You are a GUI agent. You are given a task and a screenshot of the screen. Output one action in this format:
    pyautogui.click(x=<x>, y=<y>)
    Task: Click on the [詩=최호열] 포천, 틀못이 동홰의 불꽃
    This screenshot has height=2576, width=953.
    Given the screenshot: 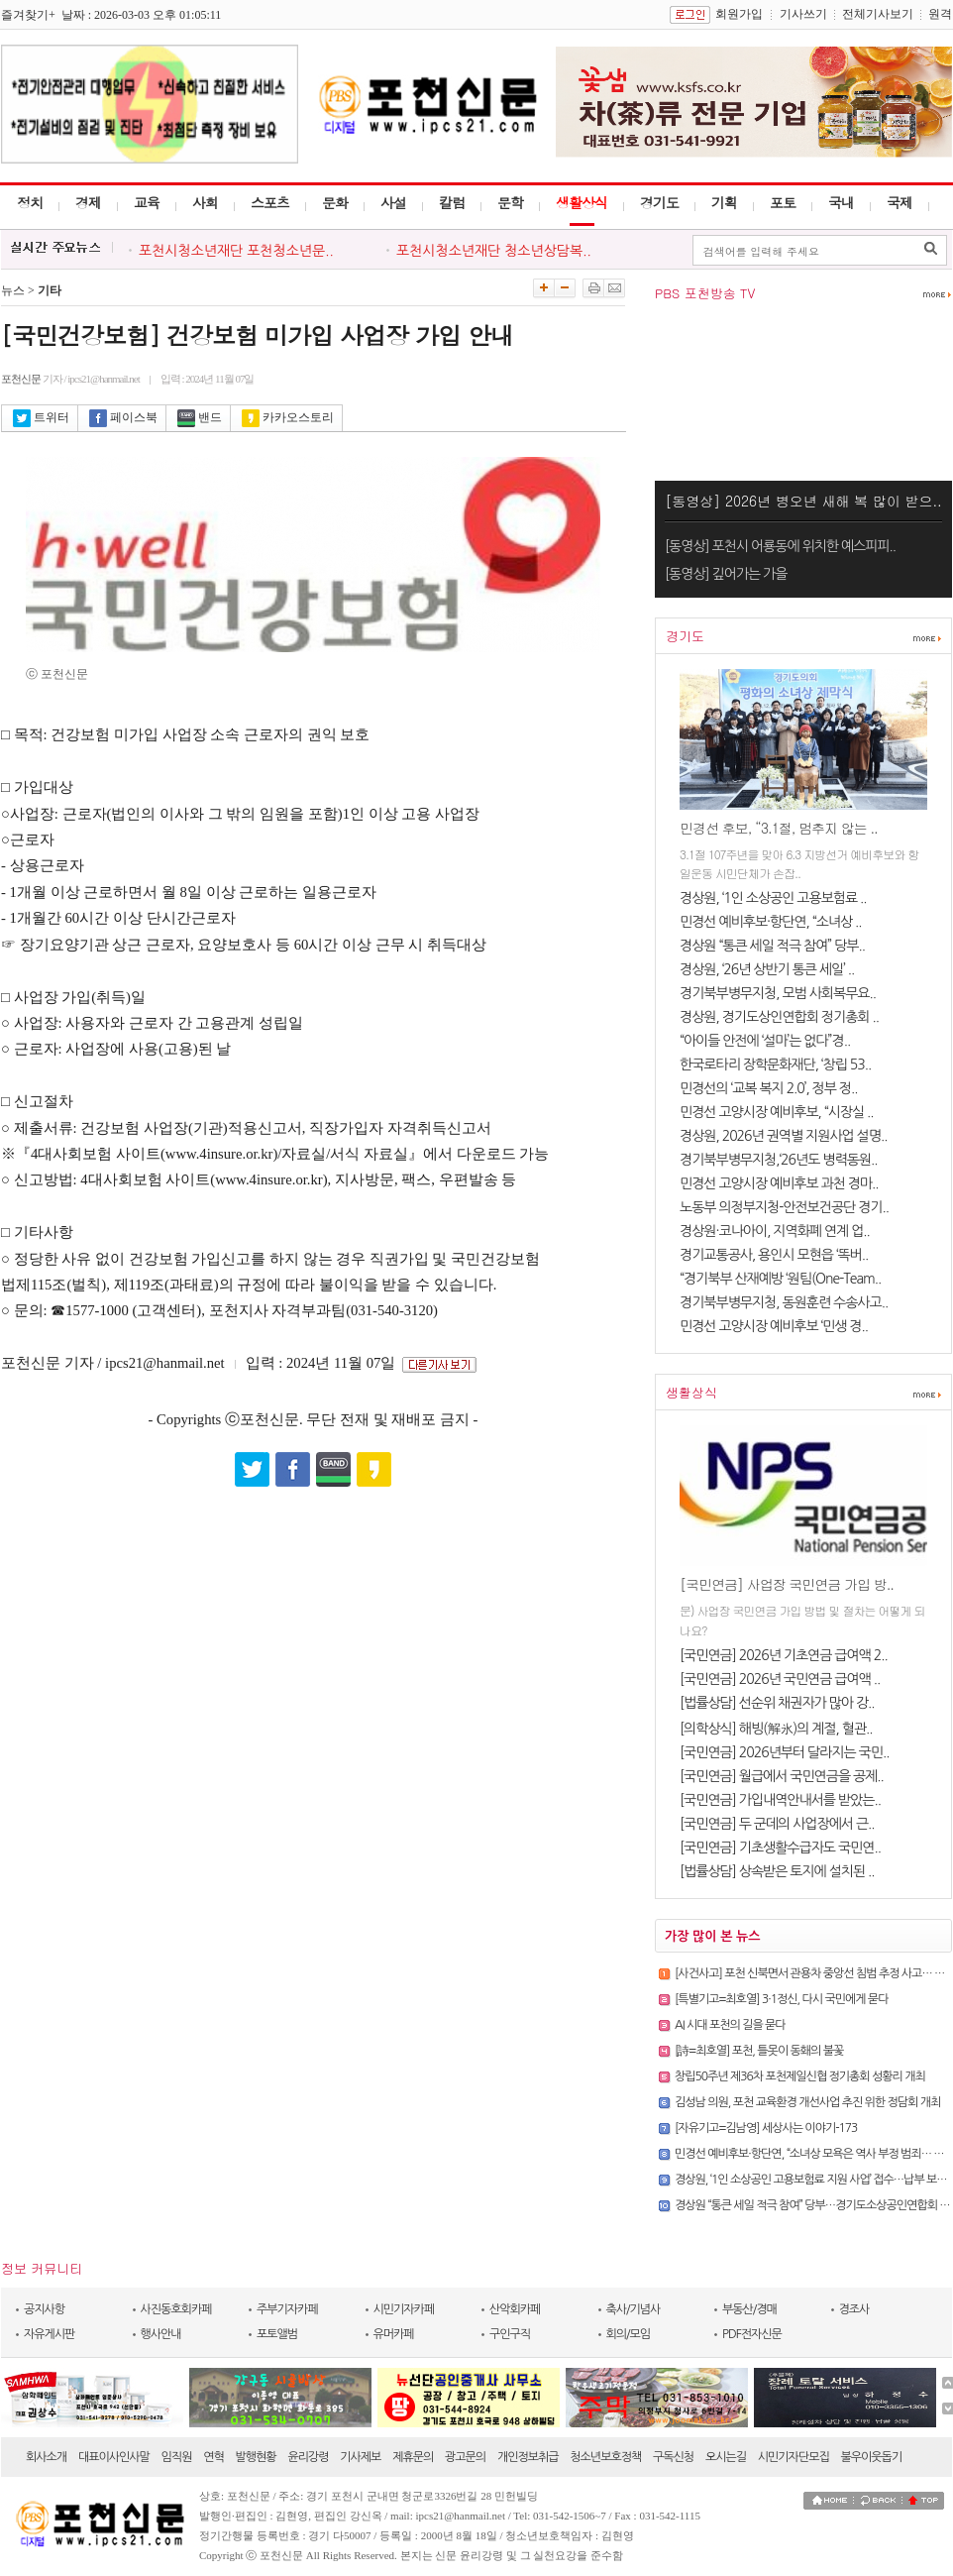 What is the action you would take?
    pyautogui.click(x=759, y=2051)
    